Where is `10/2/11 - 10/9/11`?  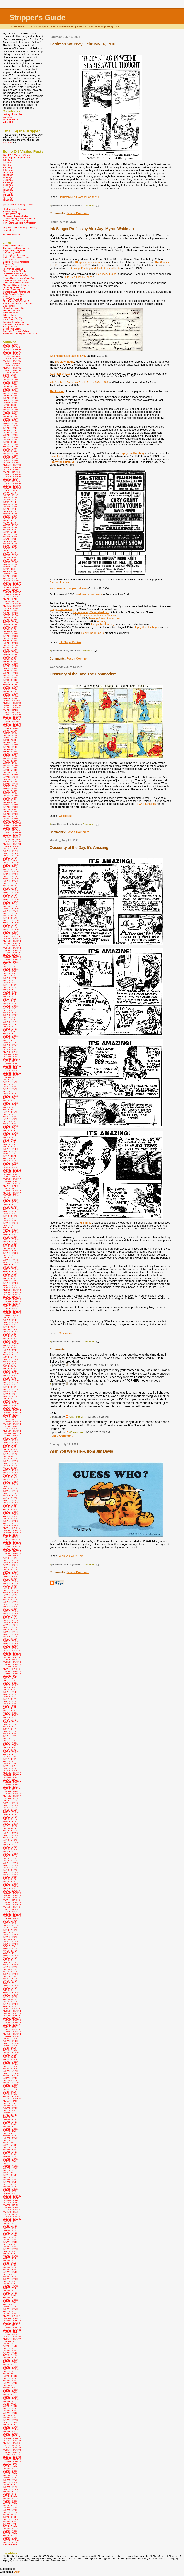
10/2/11 - 10/9/11 is located at coordinates (11, 1050).